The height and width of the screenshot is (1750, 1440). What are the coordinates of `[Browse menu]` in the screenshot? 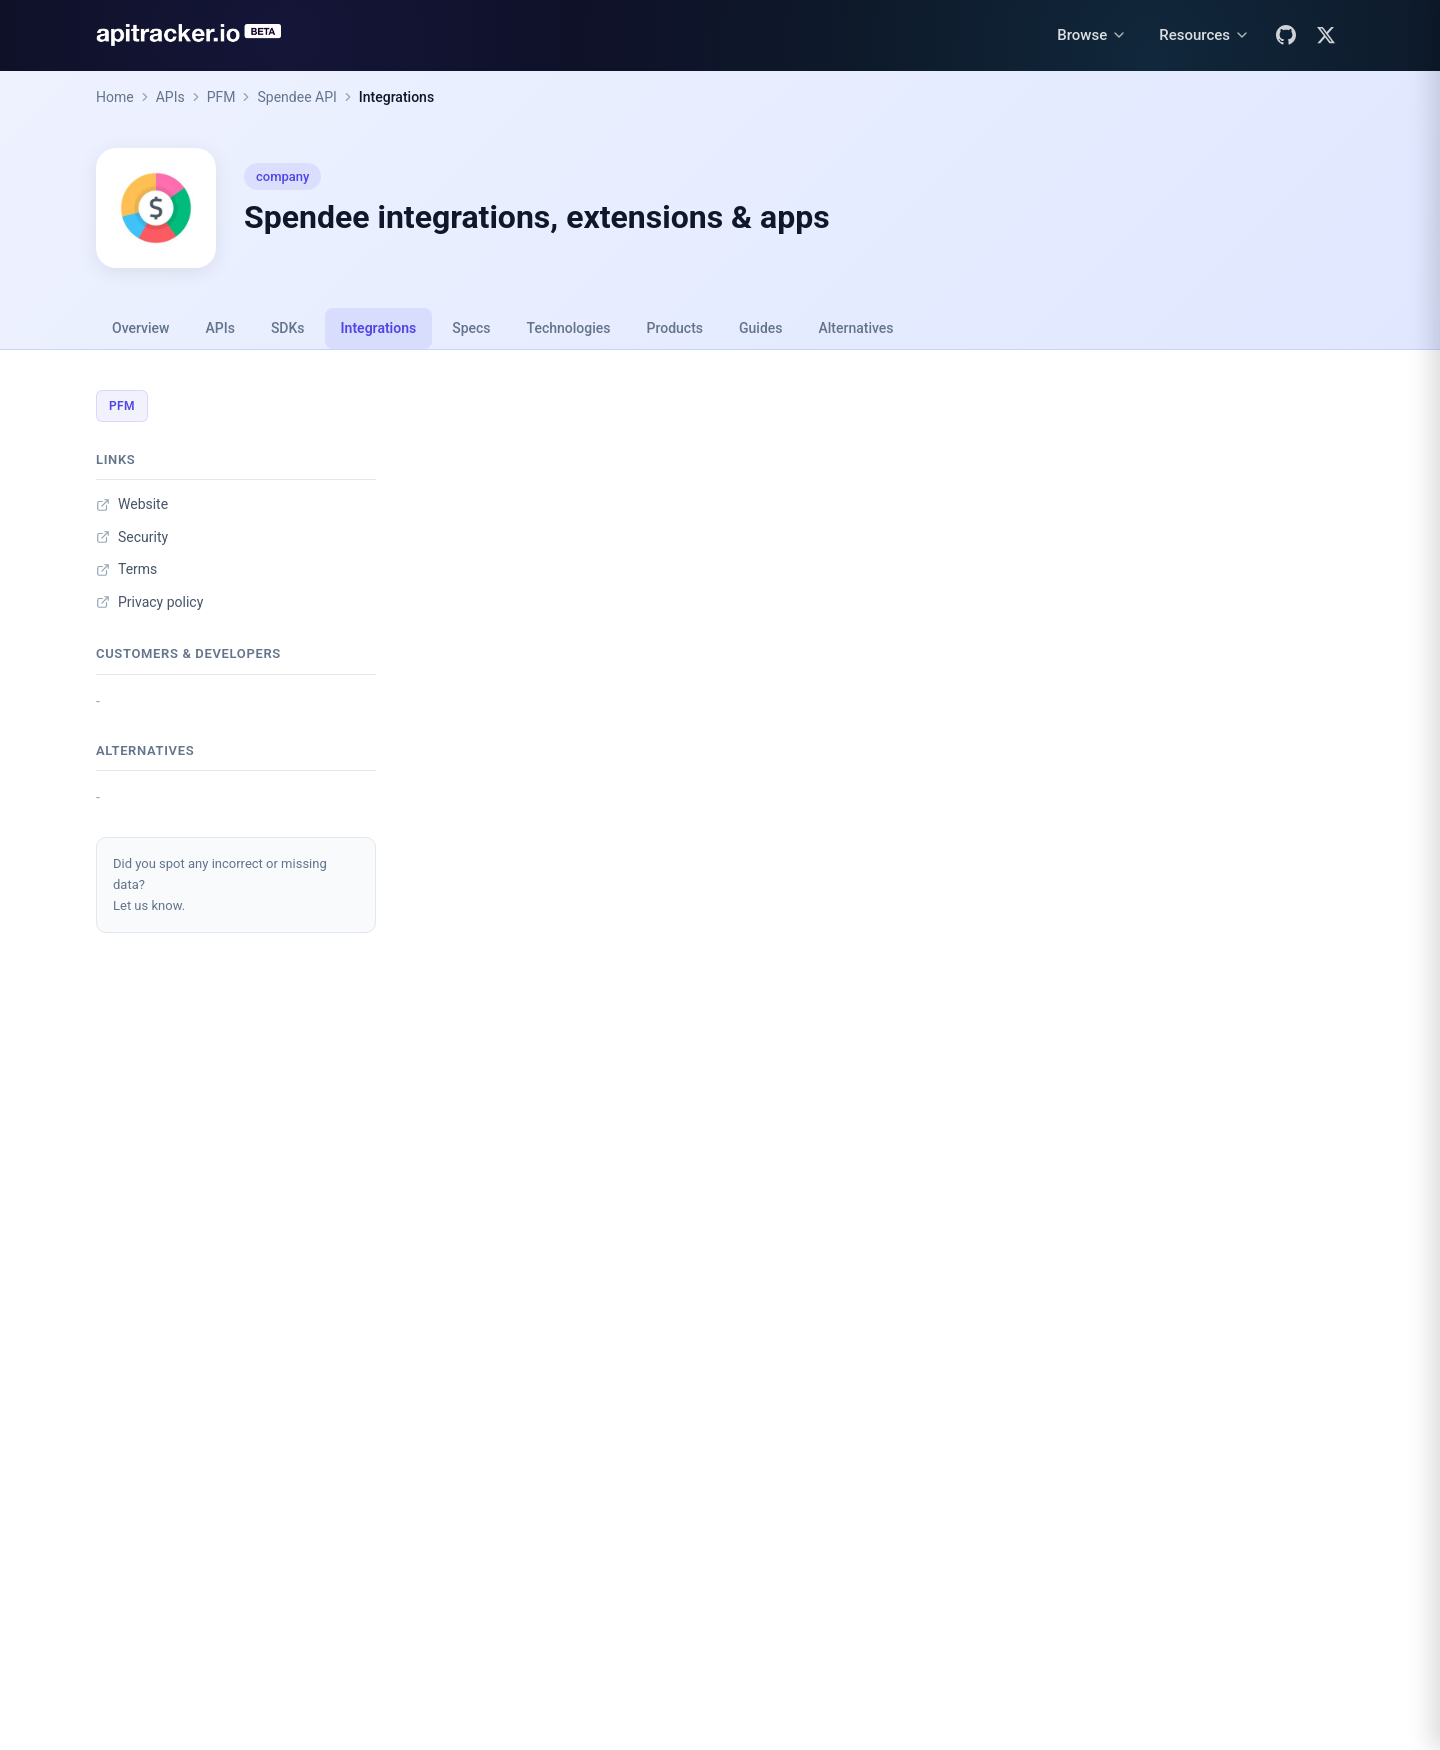 It's located at (1092, 35).